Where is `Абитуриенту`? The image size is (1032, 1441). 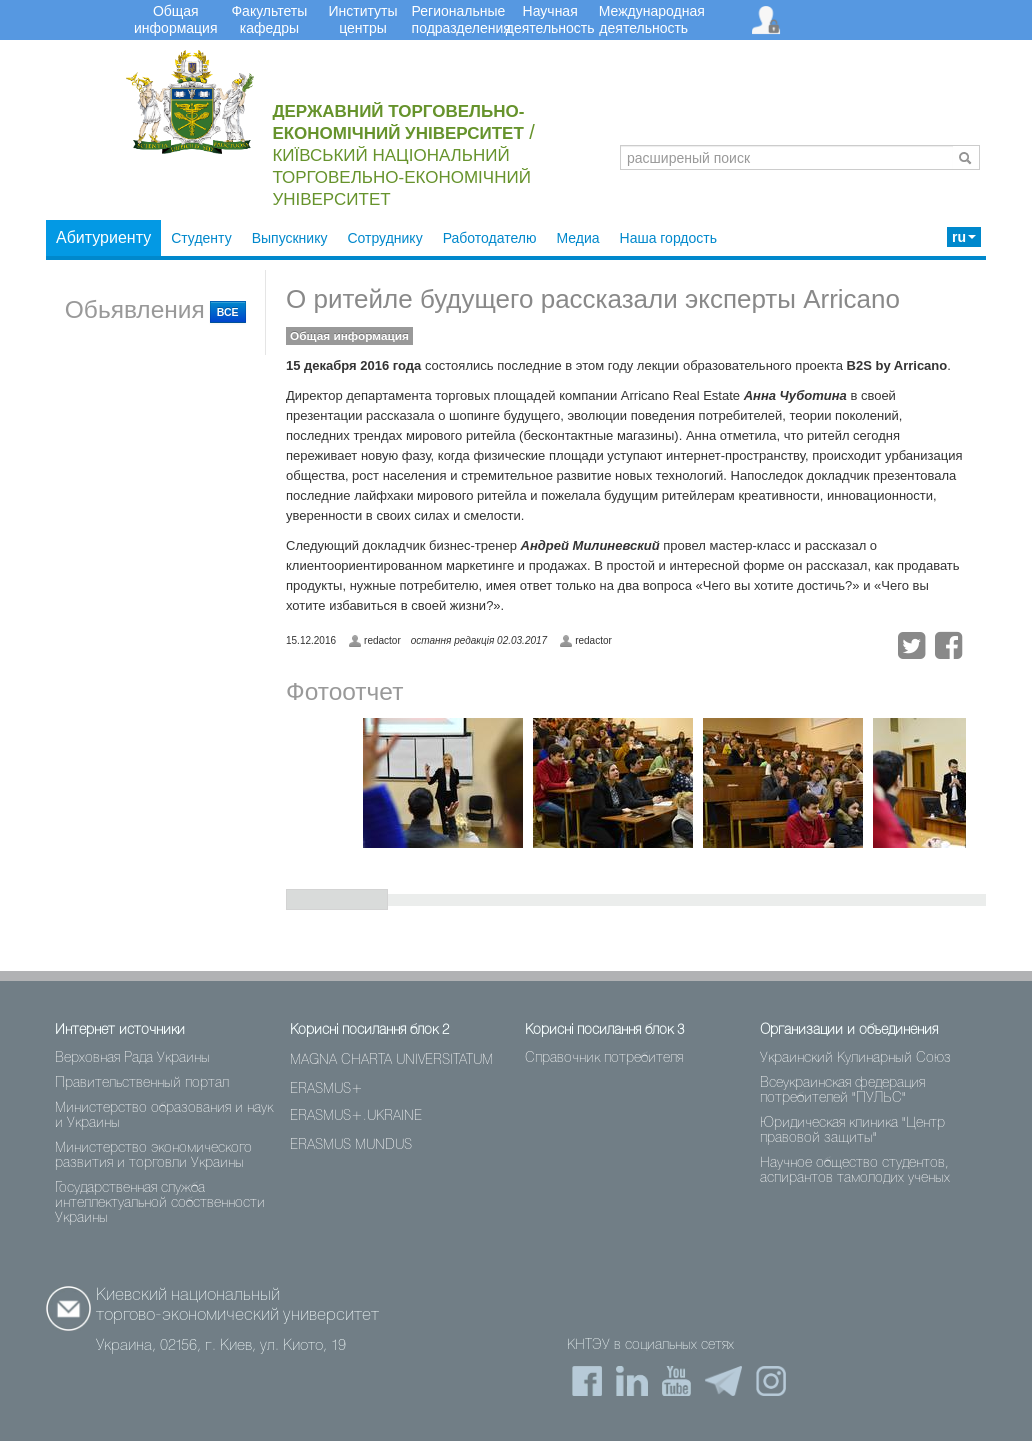
Абитуриенту is located at coordinates (103, 237).